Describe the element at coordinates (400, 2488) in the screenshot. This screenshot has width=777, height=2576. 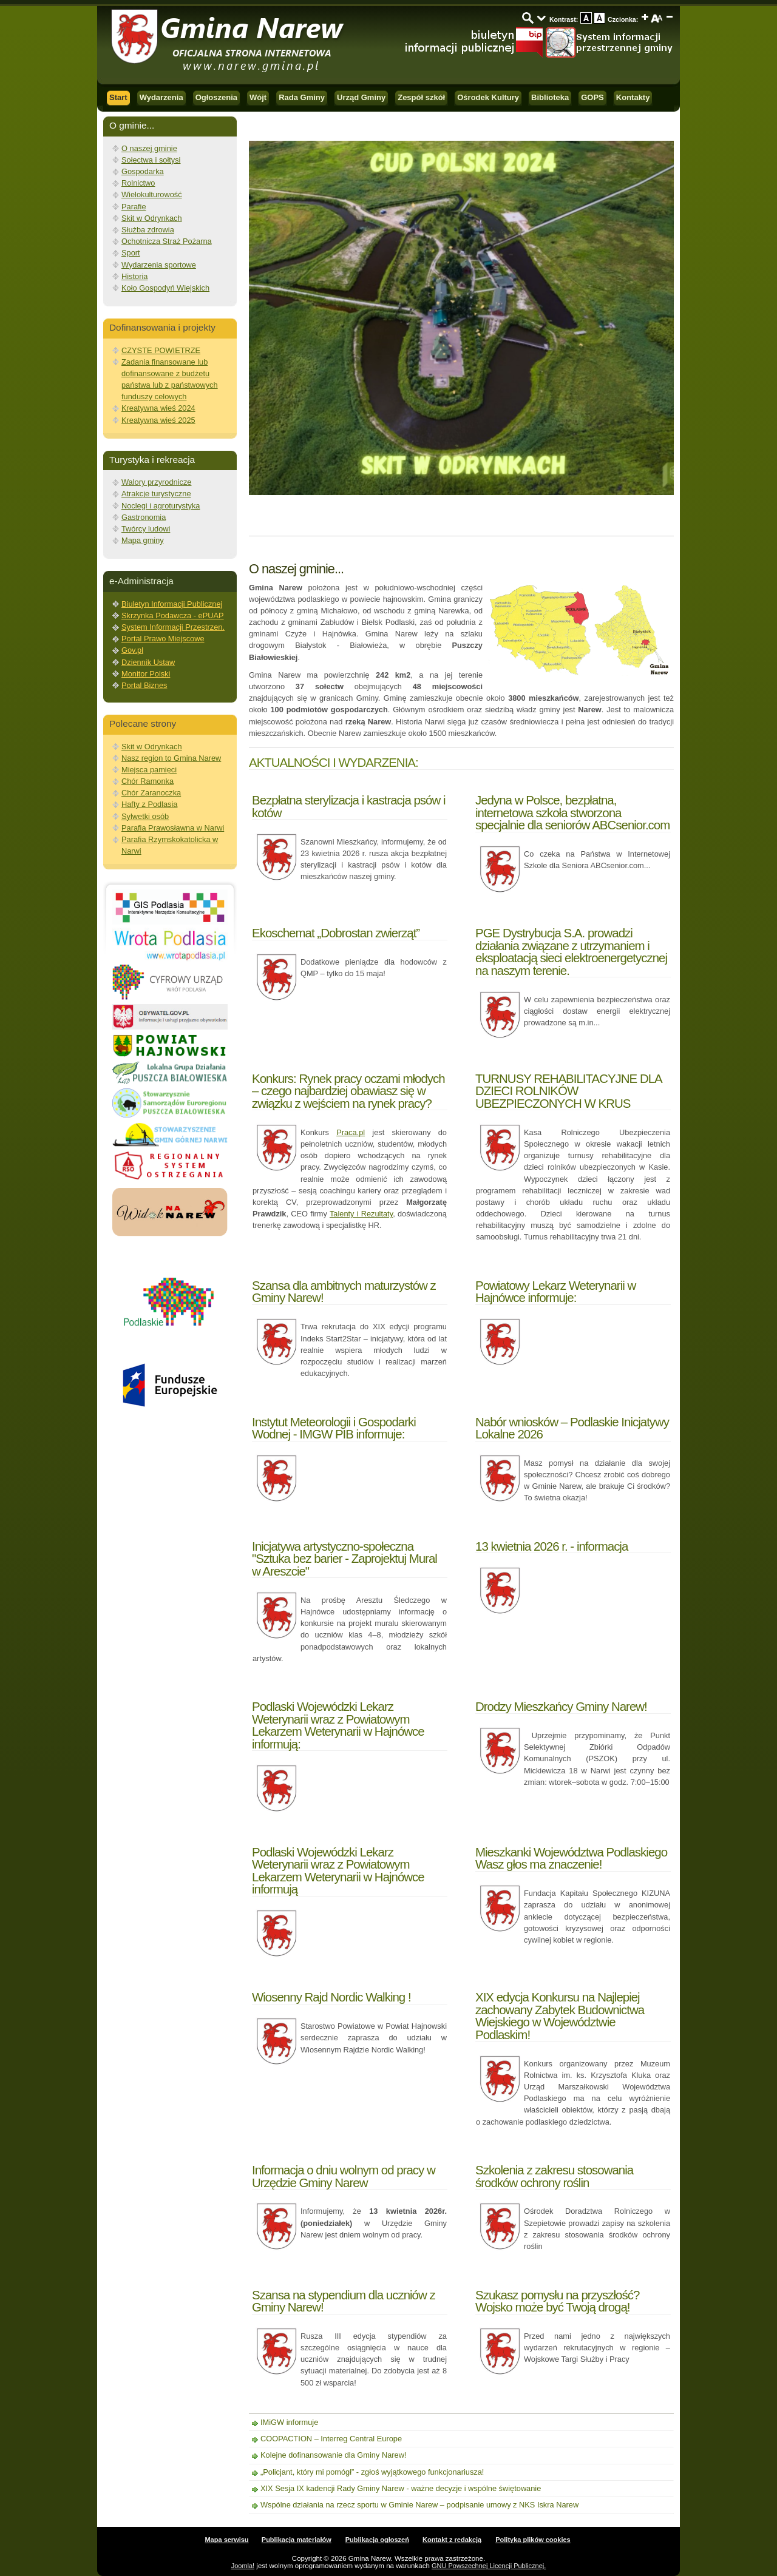
I see `XIX Sesja IX kadencji Rady Gminy Narew - ważne decyzje i wspólne świętowanie` at that location.